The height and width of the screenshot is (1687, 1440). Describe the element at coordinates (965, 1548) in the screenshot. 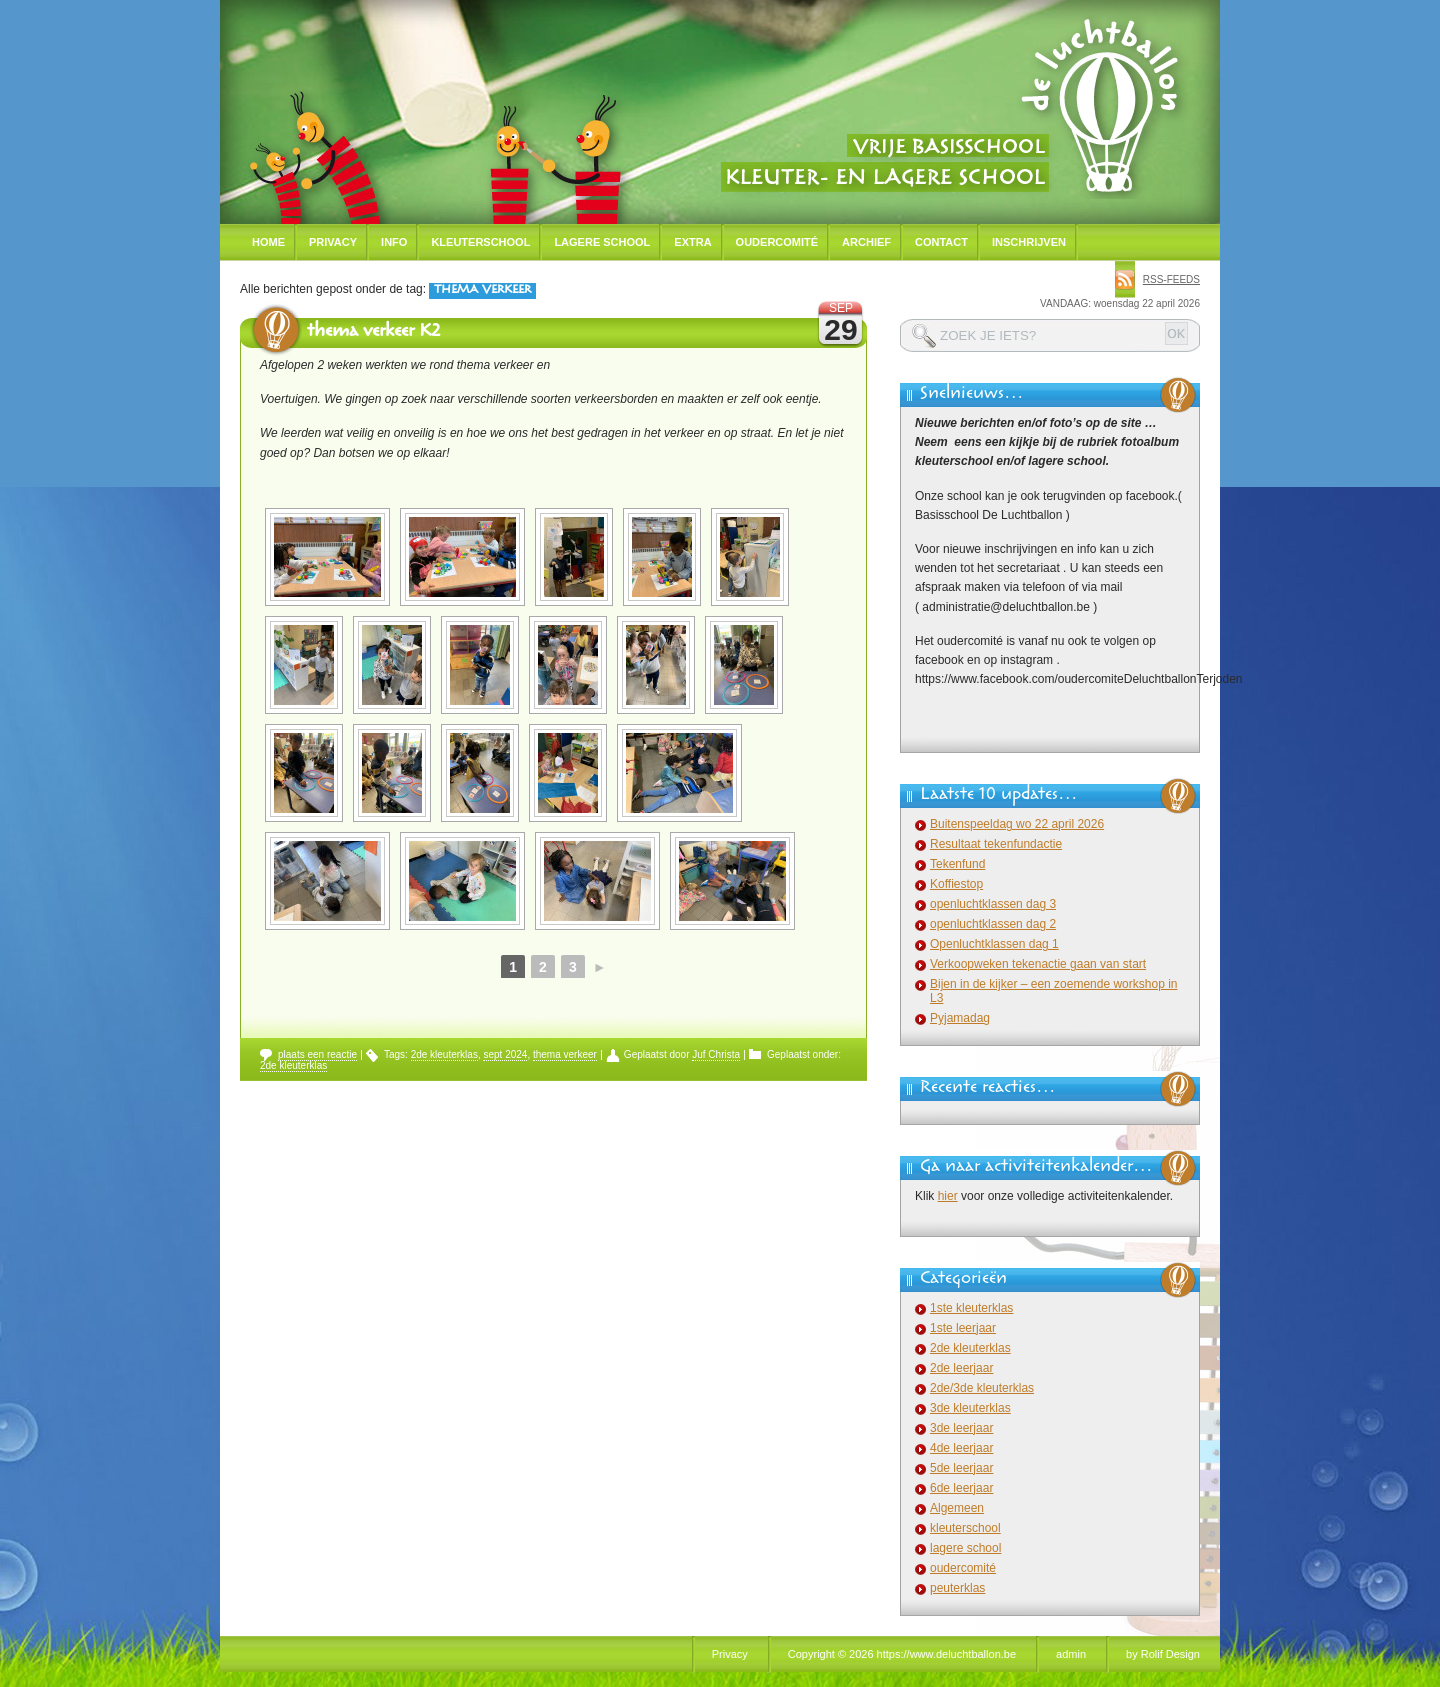

I see `lagere school` at that location.